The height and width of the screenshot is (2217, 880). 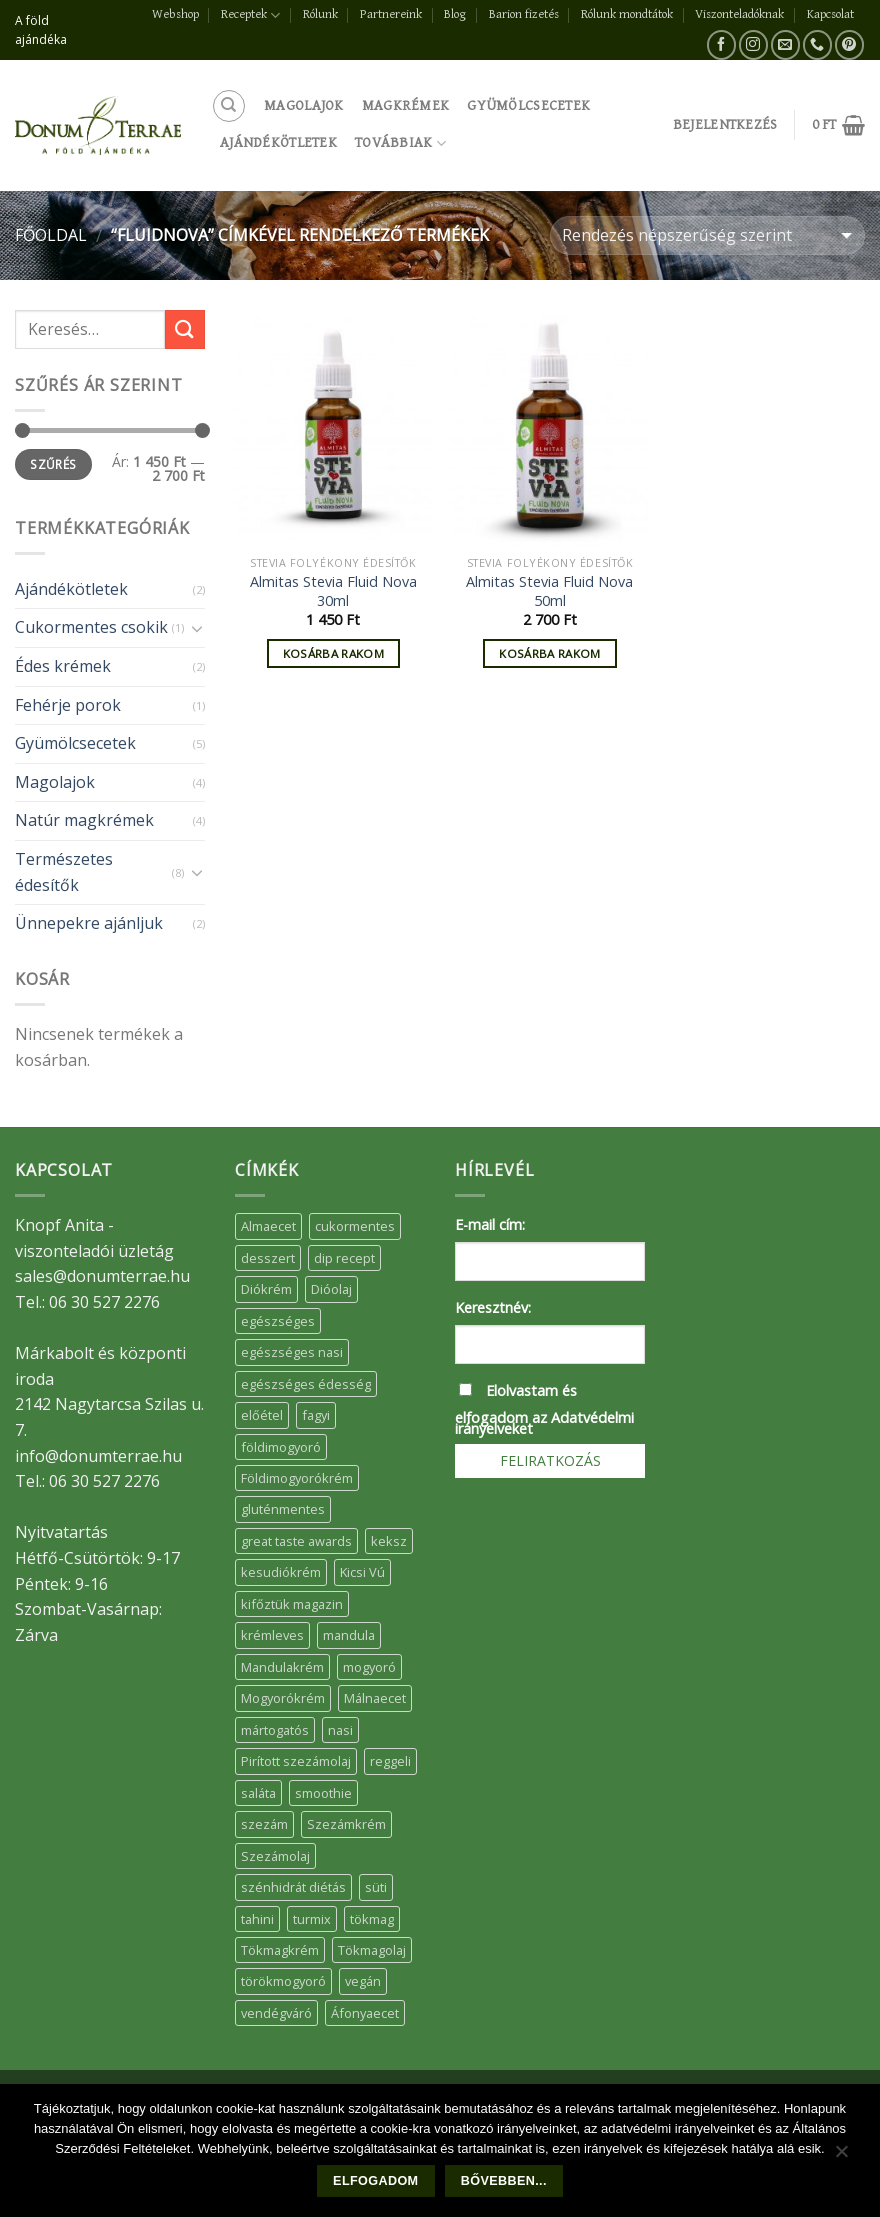 I want to click on Természetes édesítők, so click(x=64, y=872).